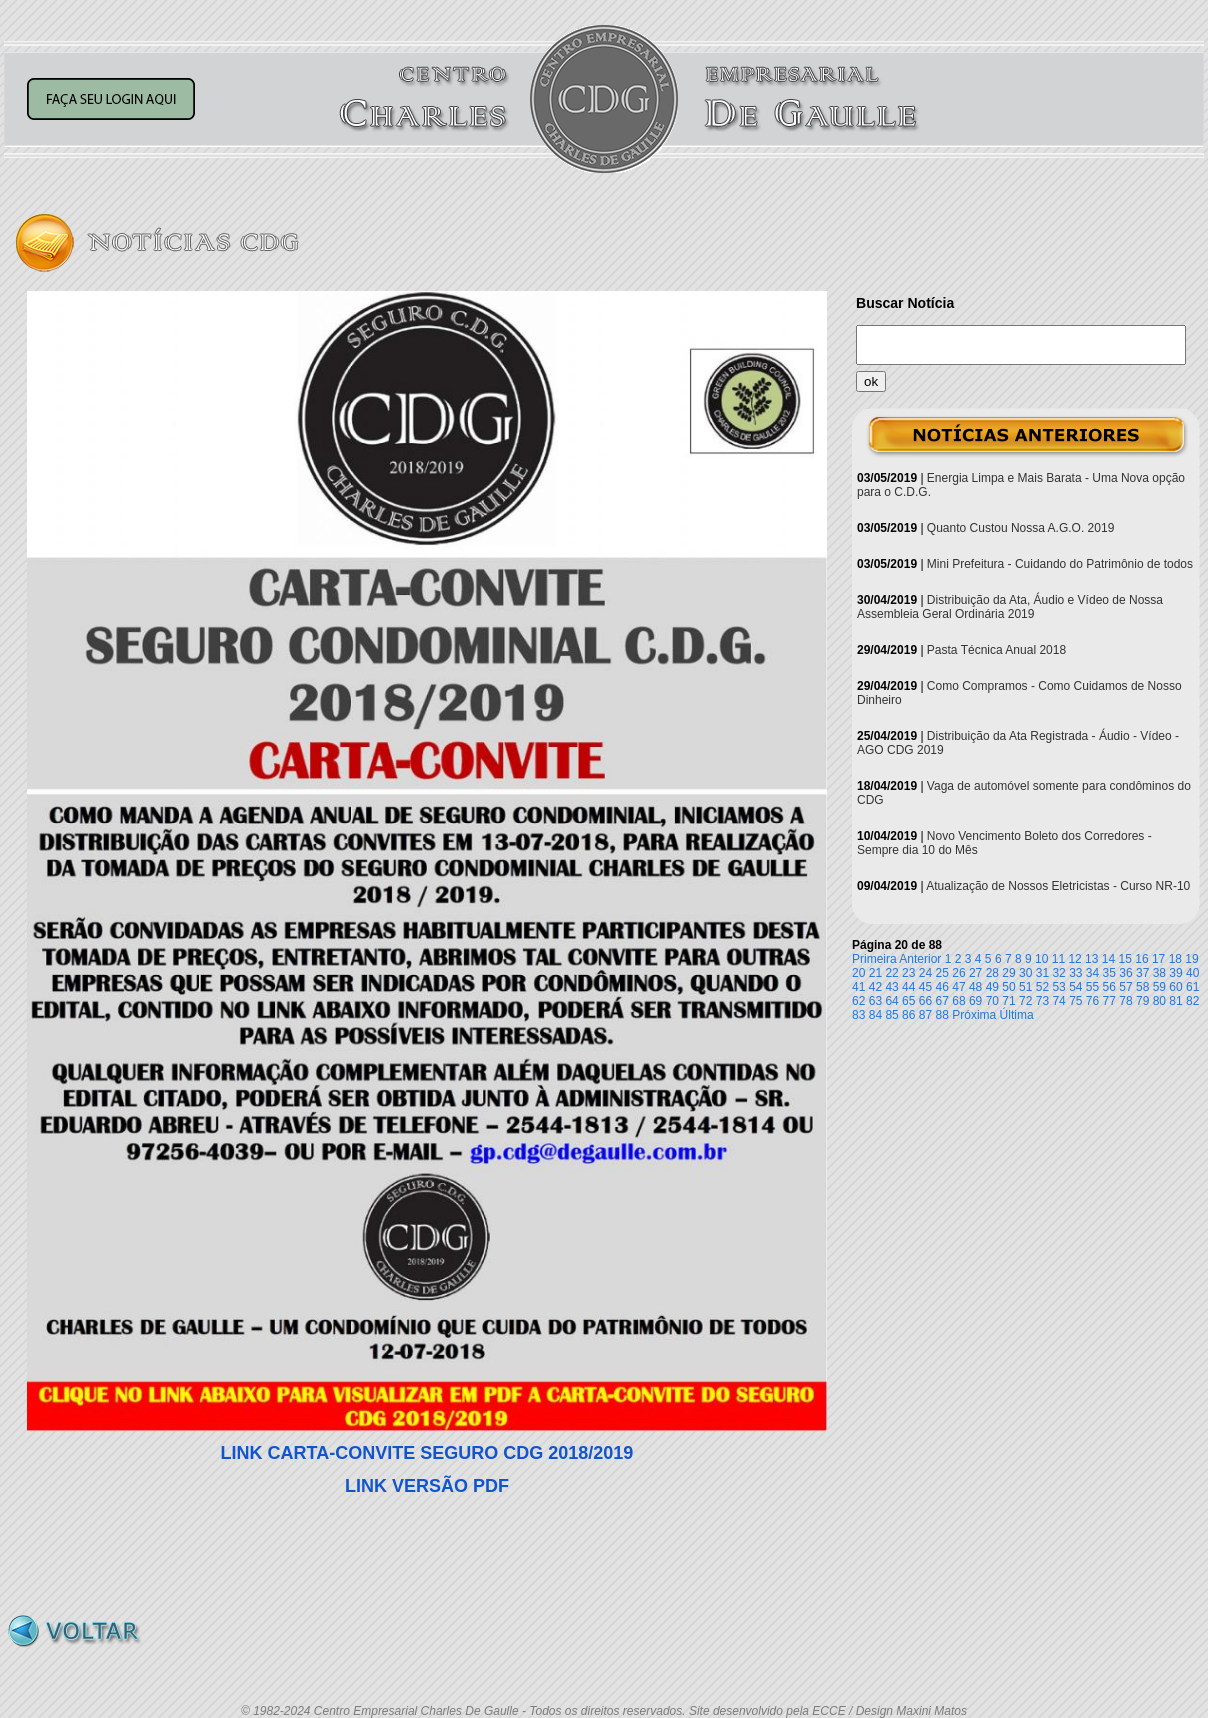 This screenshot has width=1208, height=1718. I want to click on Última, so click(1017, 1015).